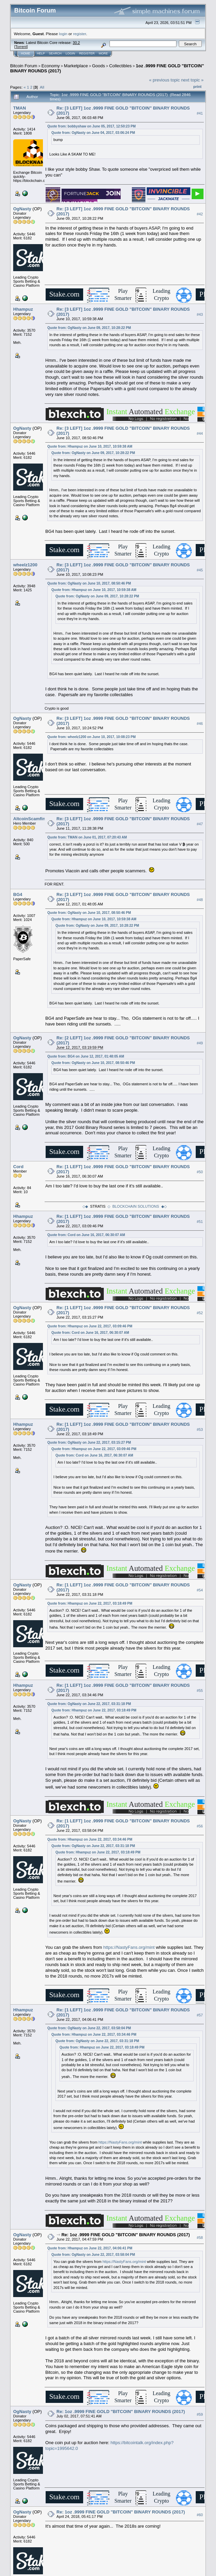 This screenshot has height=2576, width=216. I want to click on #52, so click(200, 1313).